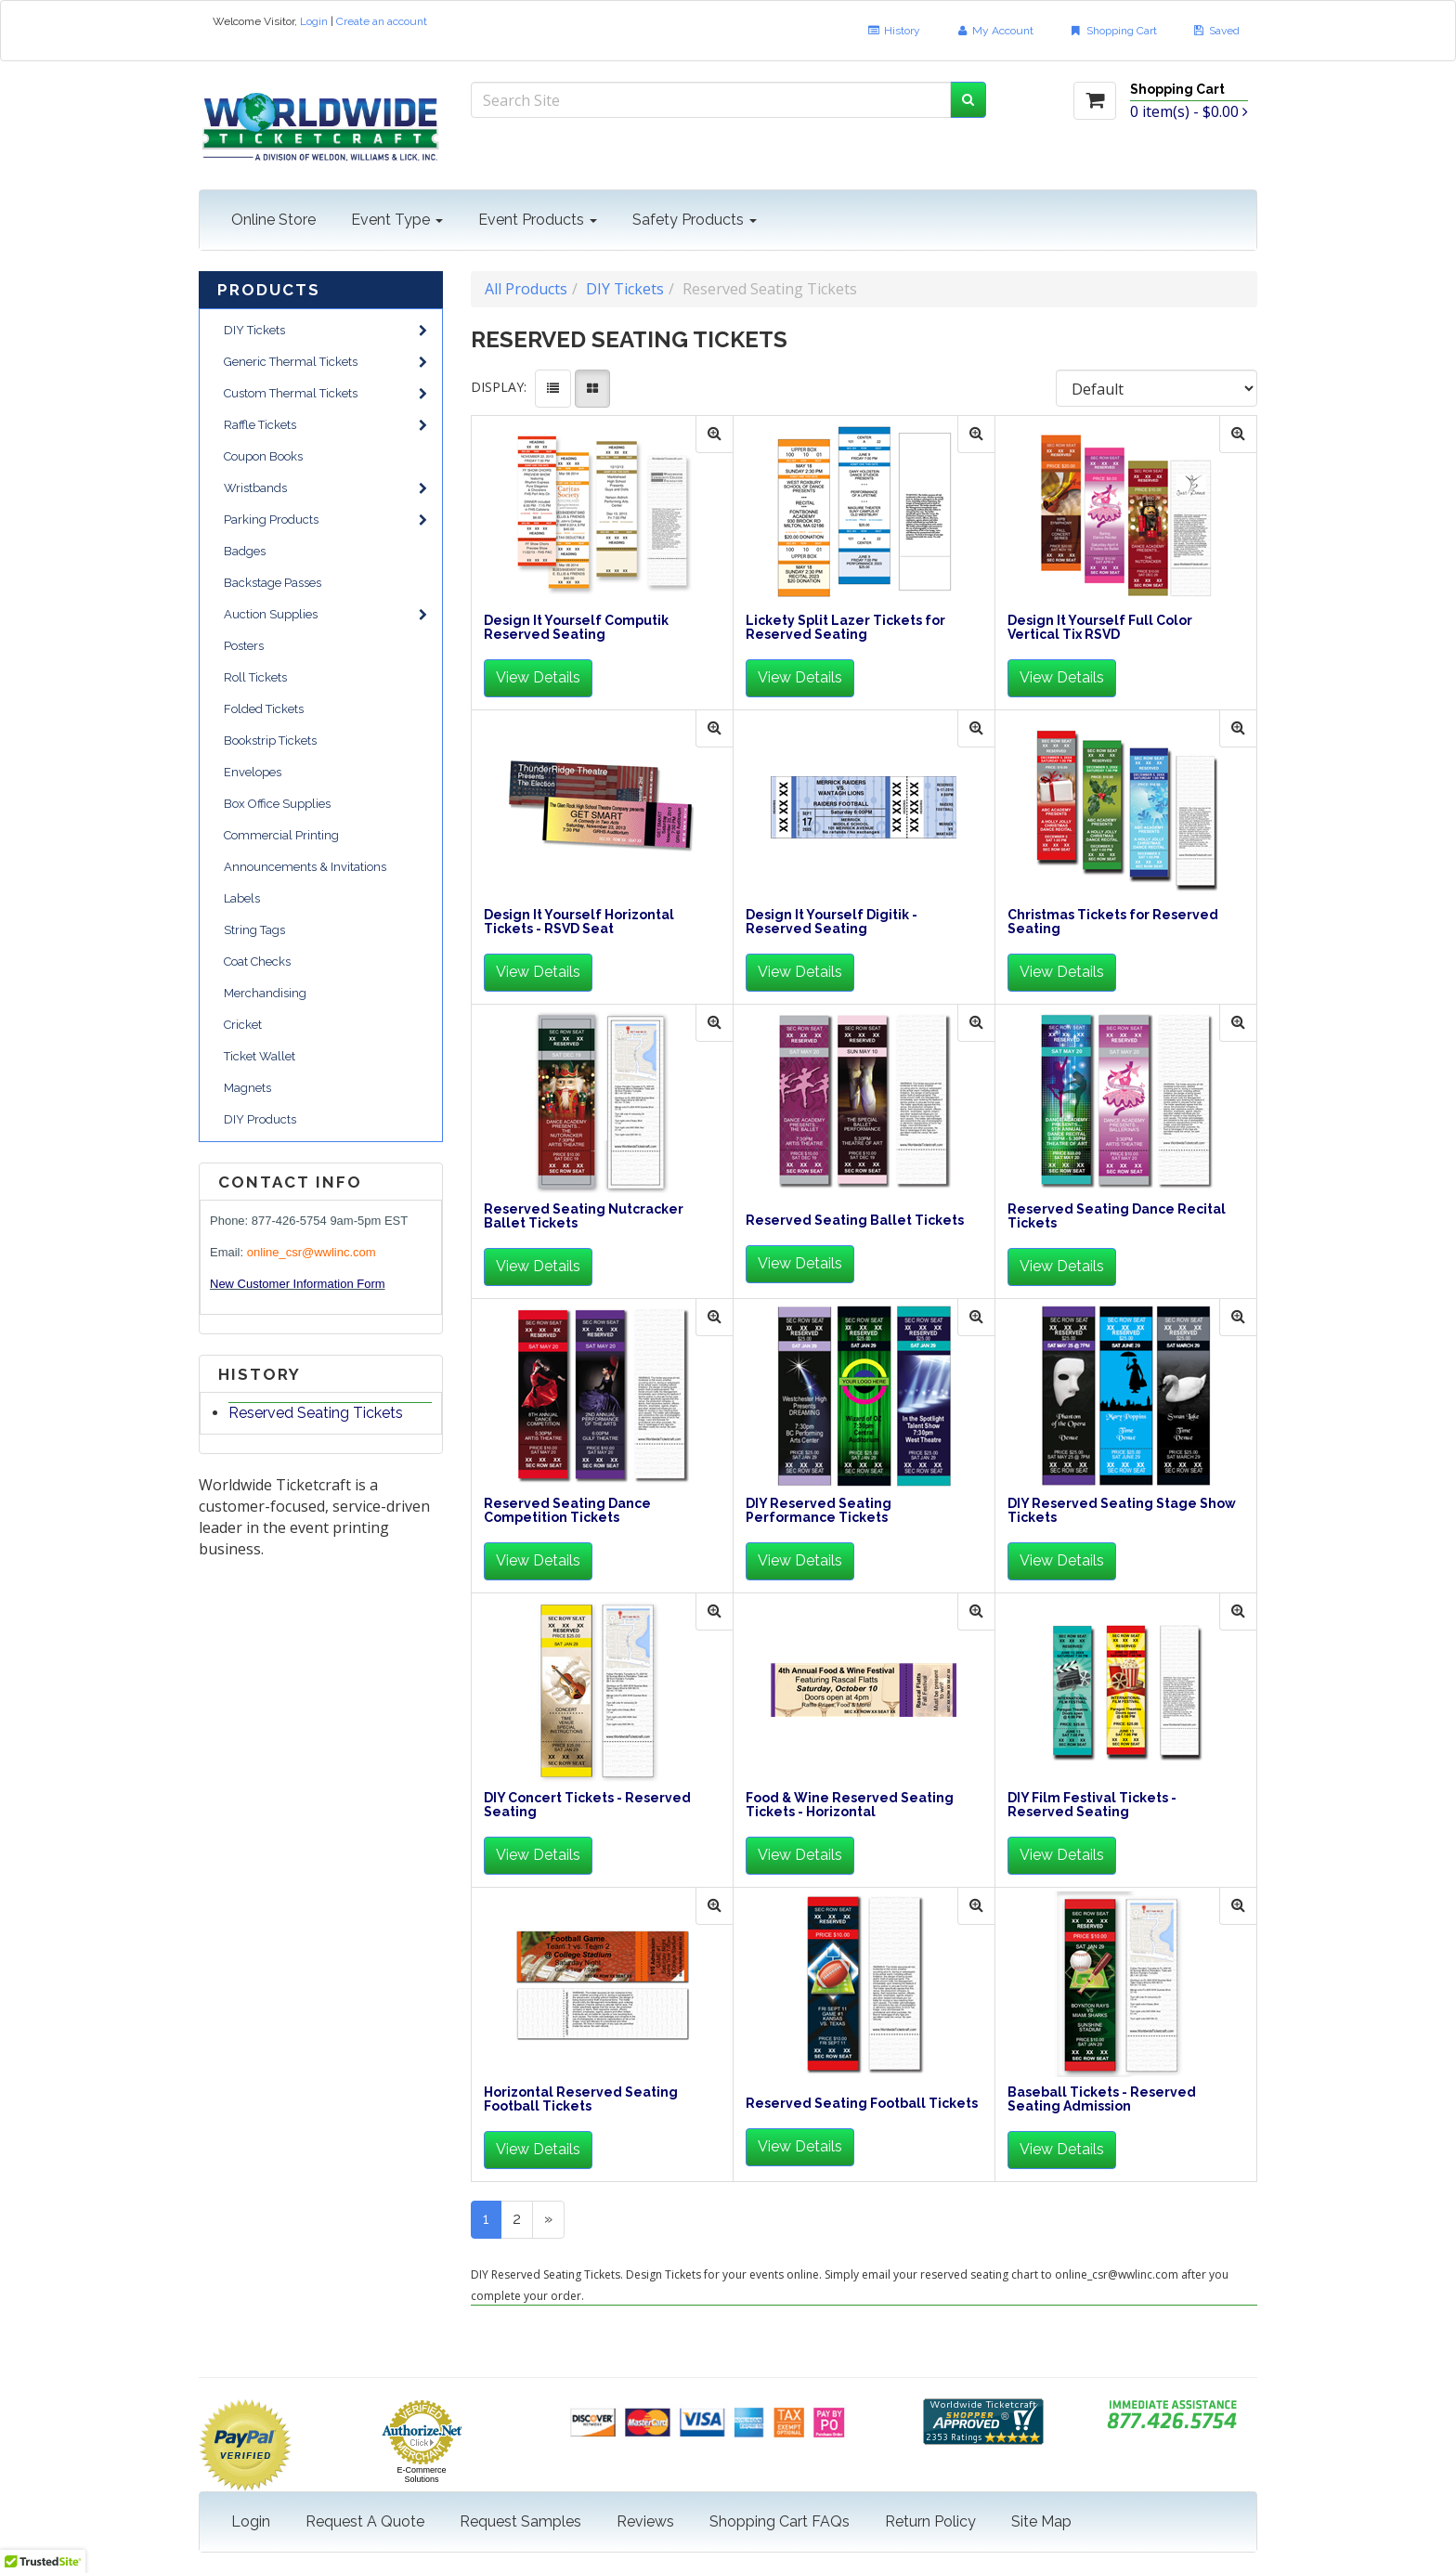 This screenshot has height=2573, width=1456. Describe the element at coordinates (1041, 2521) in the screenshot. I see `Site Map` at that location.